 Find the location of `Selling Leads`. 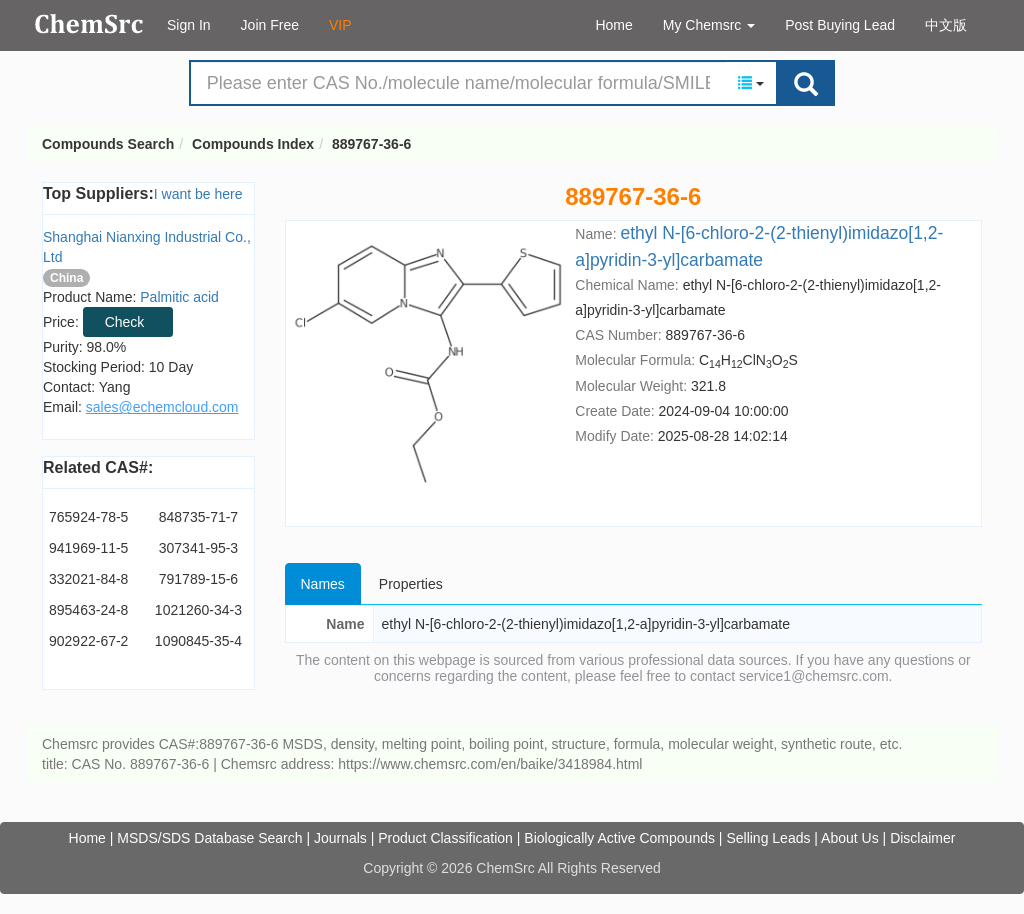

Selling Leads is located at coordinates (768, 838).